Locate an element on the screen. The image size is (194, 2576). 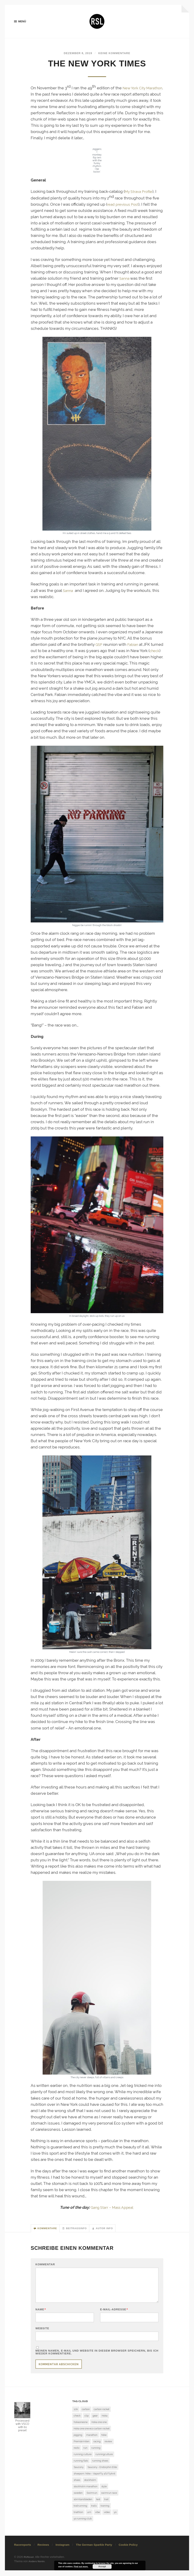
Anders Norén is located at coordinates (37, 2567).